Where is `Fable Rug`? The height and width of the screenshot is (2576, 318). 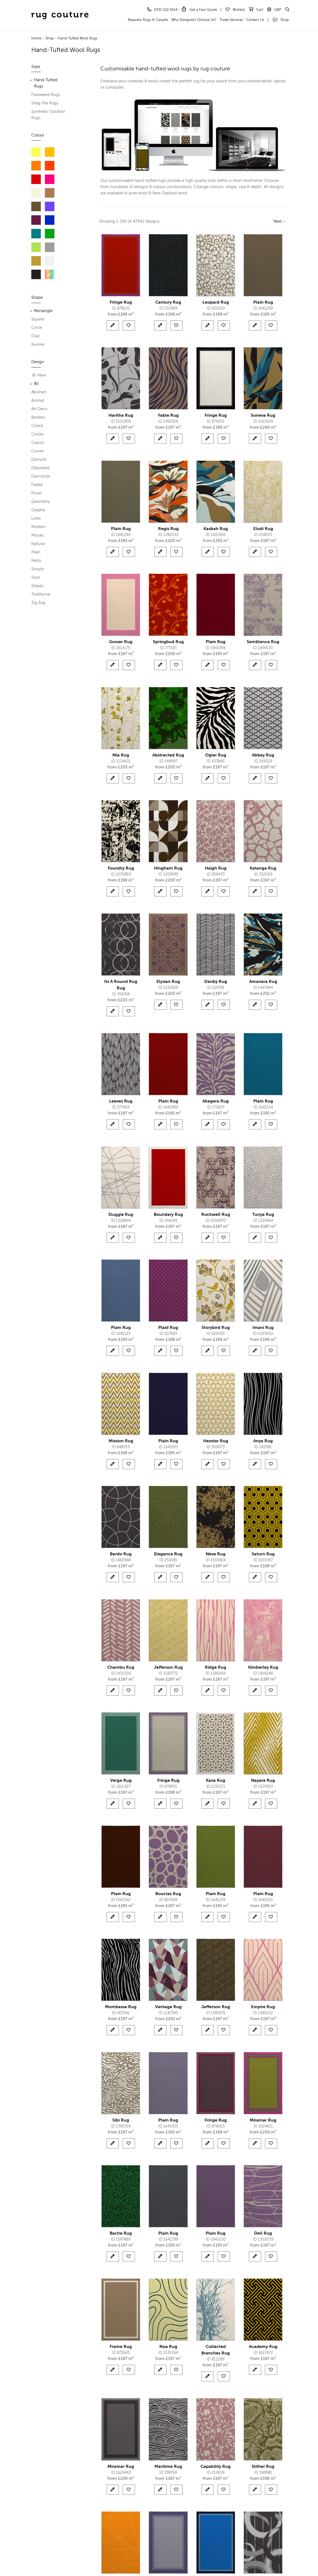
Fable Rug is located at coordinates (168, 415).